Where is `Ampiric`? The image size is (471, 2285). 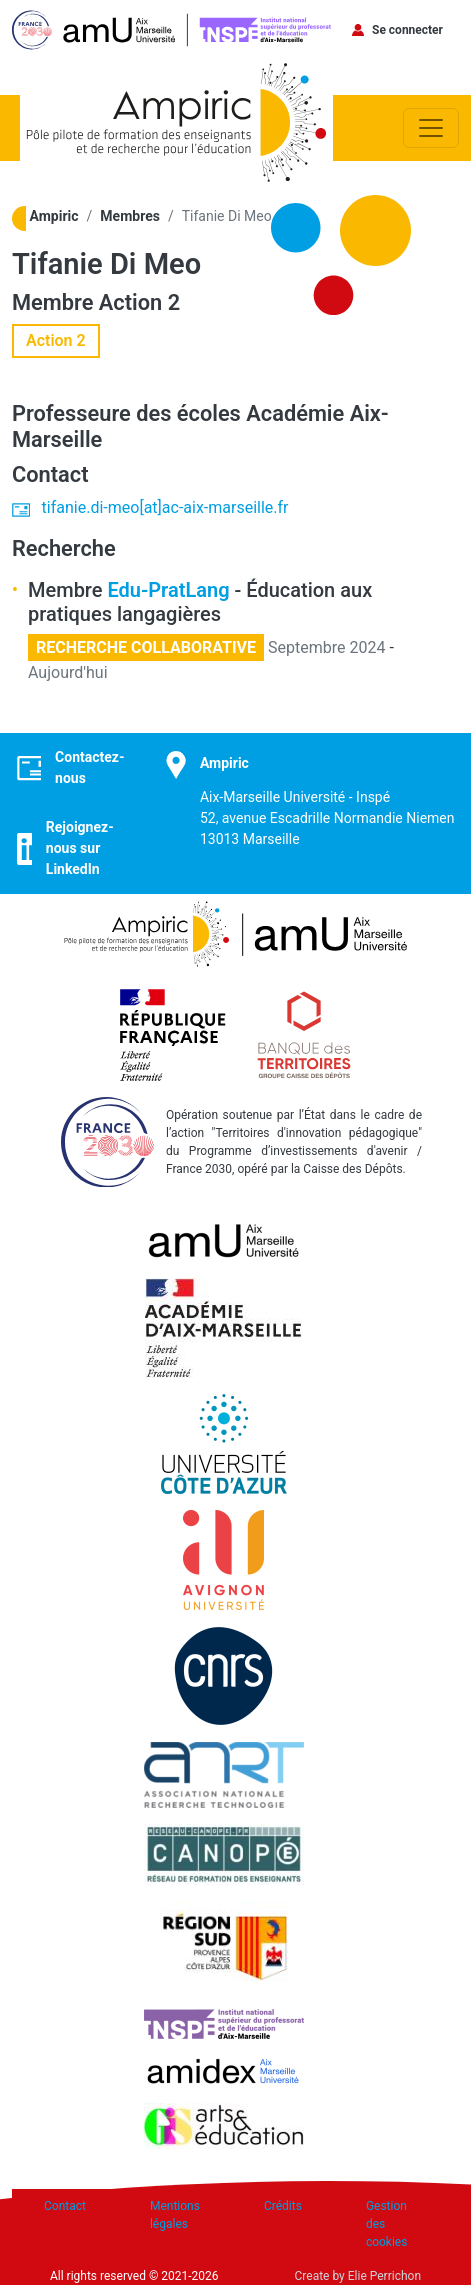
Ampiric is located at coordinates (54, 216).